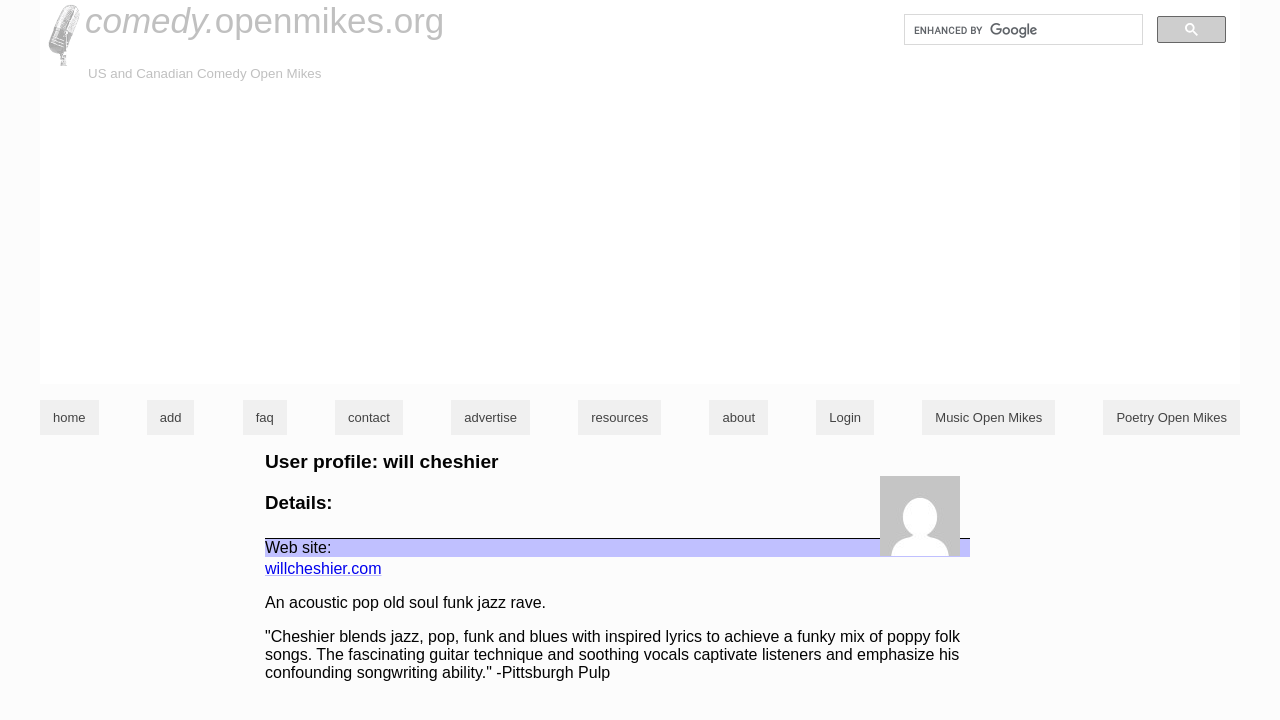  Describe the element at coordinates (619, 417) in the screenshot. I see `resources` at that location.